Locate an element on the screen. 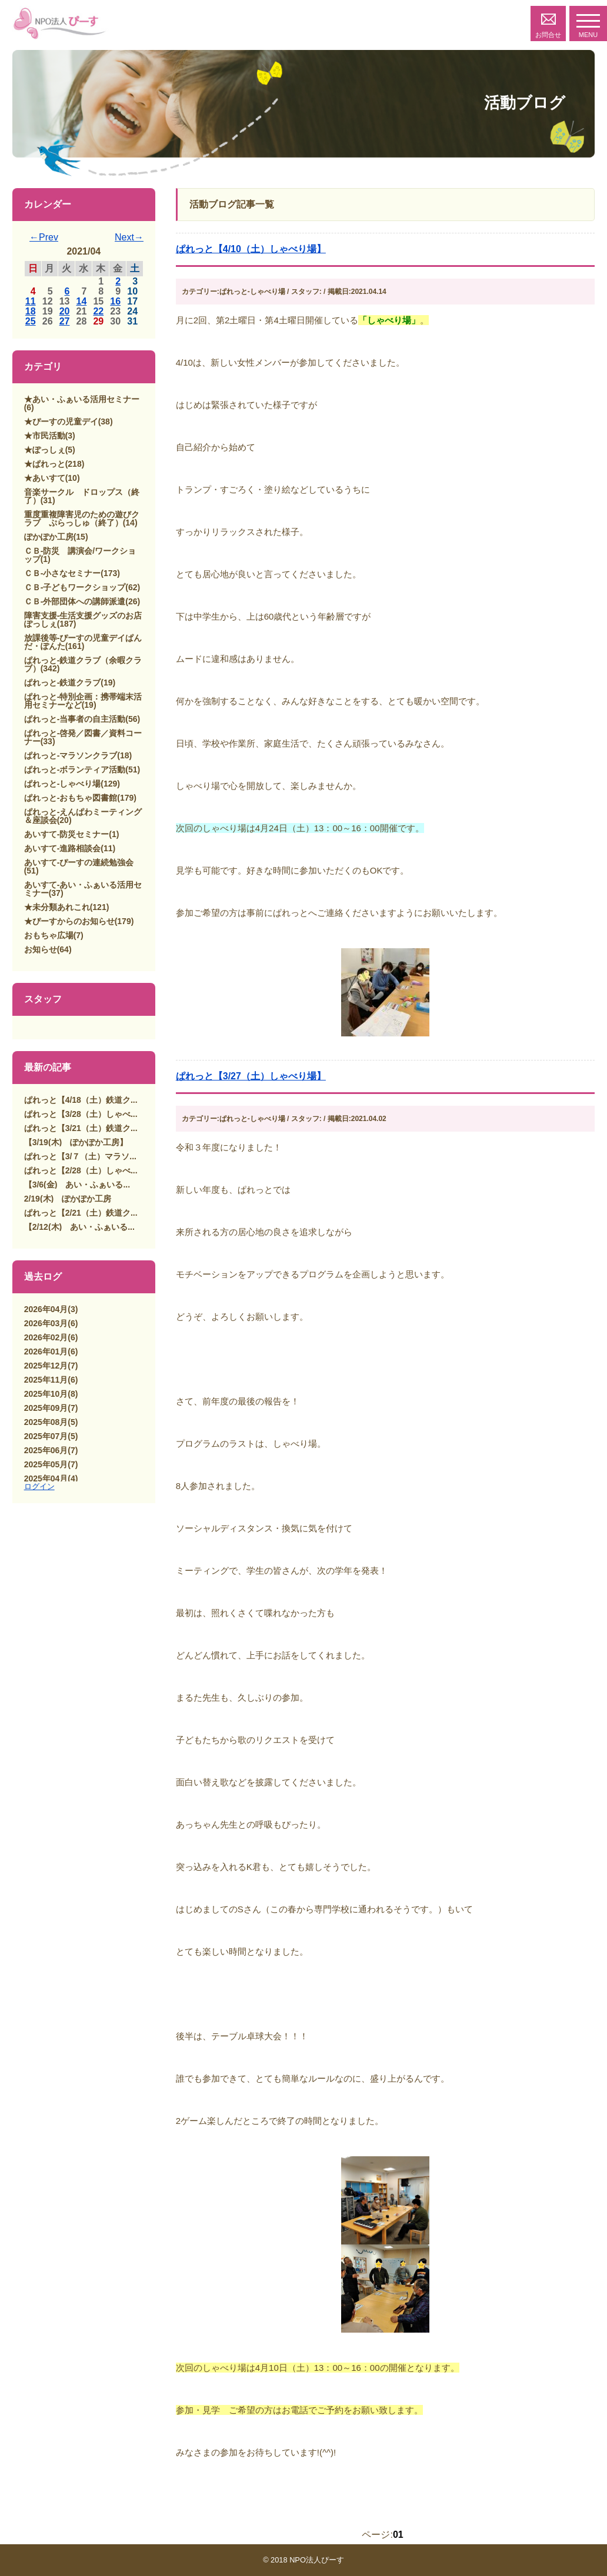 The image size is (607, 2576). 音楽サークル ドロップス（終了） is located at coordinates (81, 496).